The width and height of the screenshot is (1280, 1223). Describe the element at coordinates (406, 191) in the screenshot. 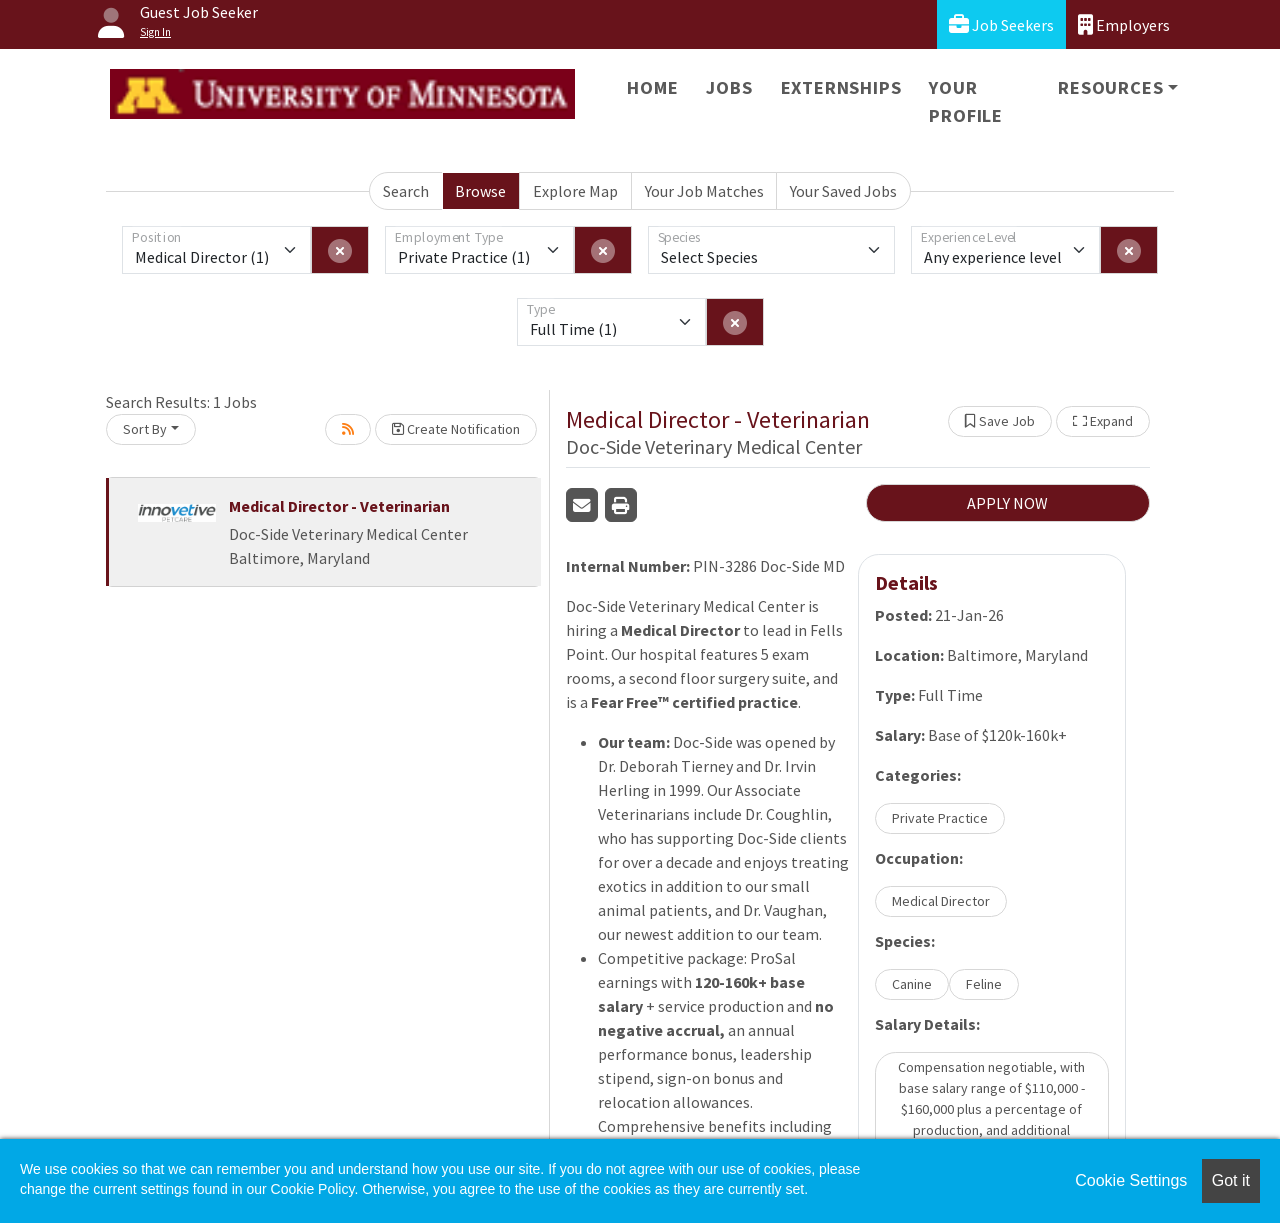

I see `Search` at that location.